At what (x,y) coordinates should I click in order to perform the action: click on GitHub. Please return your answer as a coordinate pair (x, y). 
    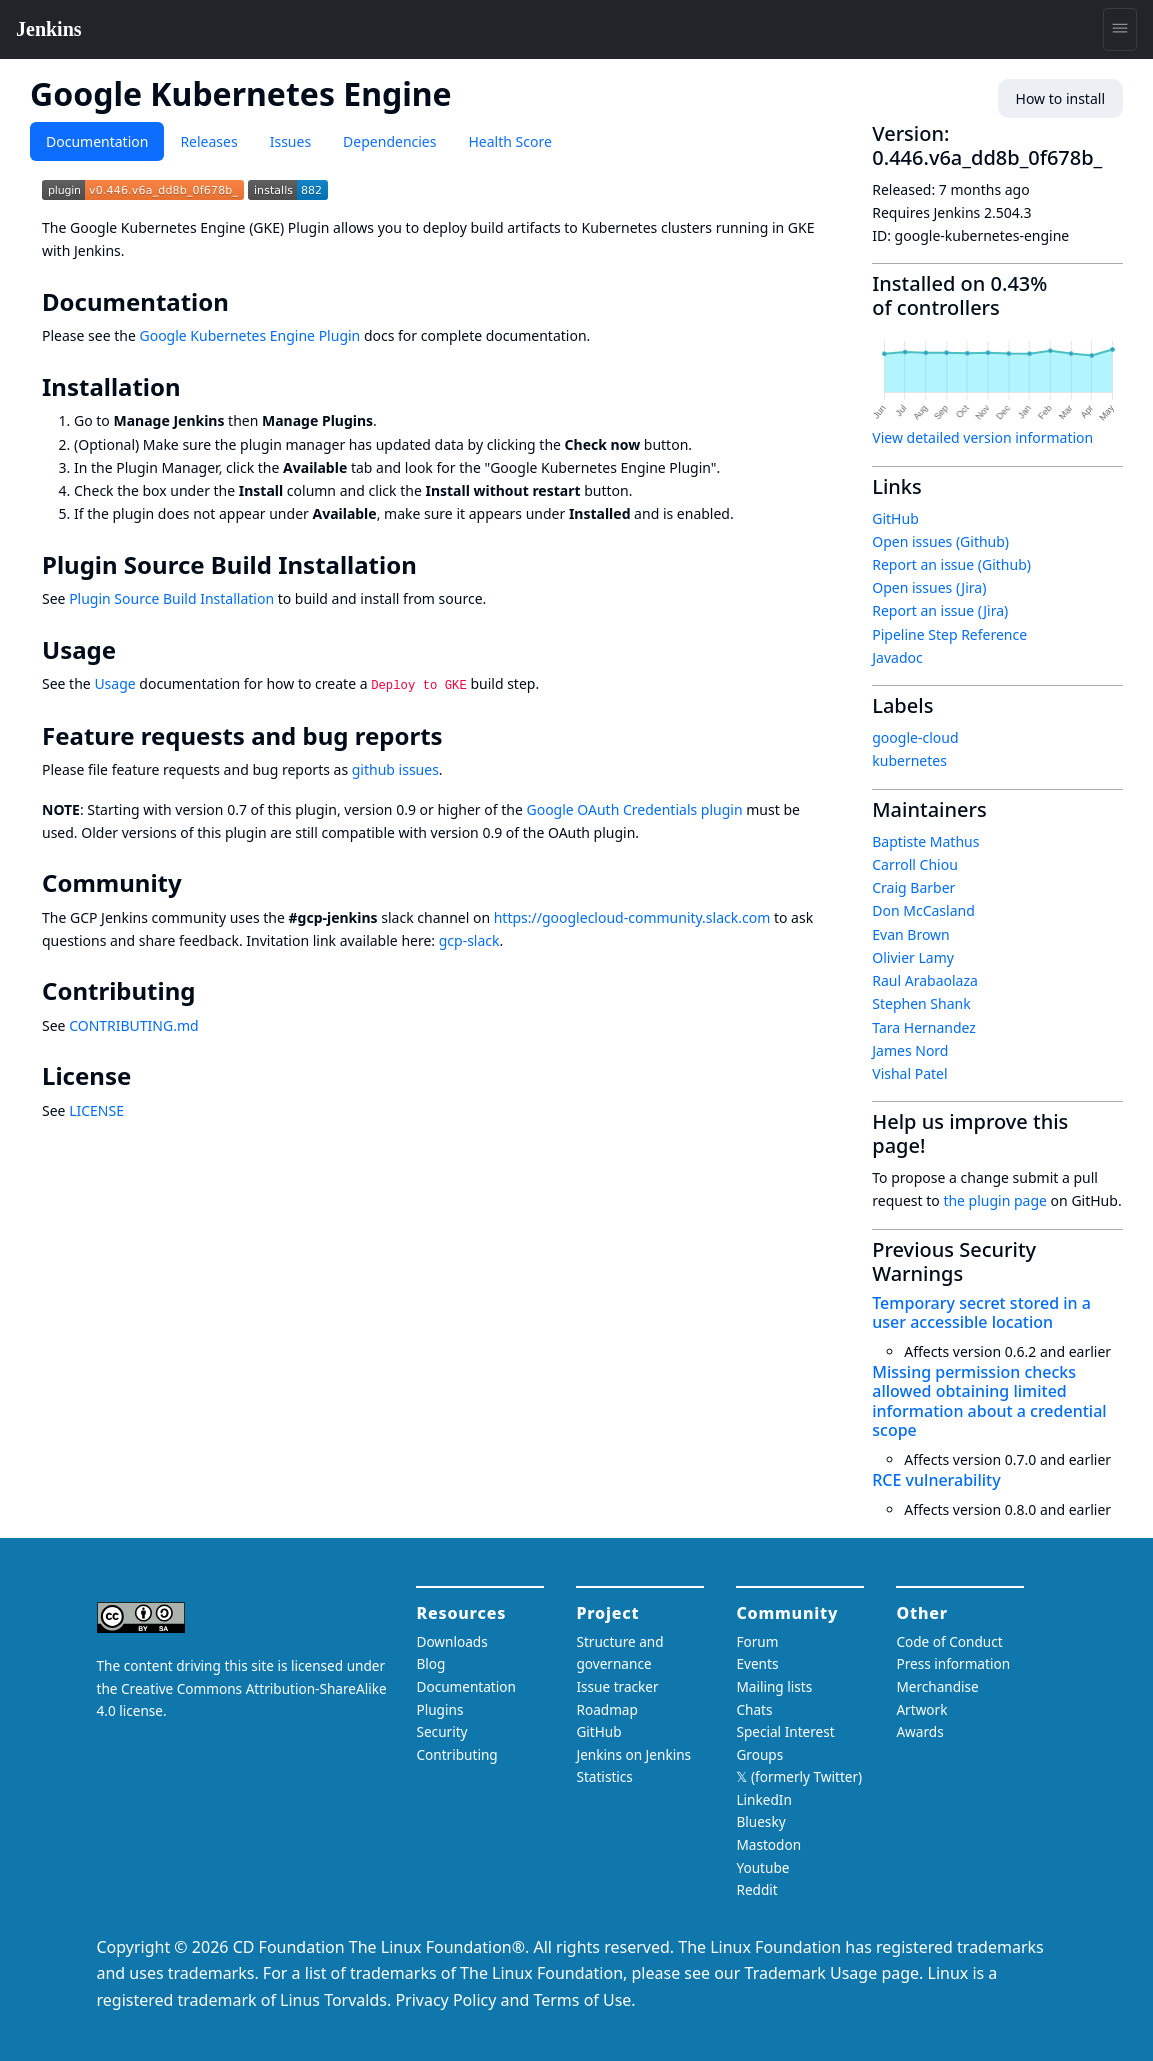
    Looking at the image, I should click on (895, 518).